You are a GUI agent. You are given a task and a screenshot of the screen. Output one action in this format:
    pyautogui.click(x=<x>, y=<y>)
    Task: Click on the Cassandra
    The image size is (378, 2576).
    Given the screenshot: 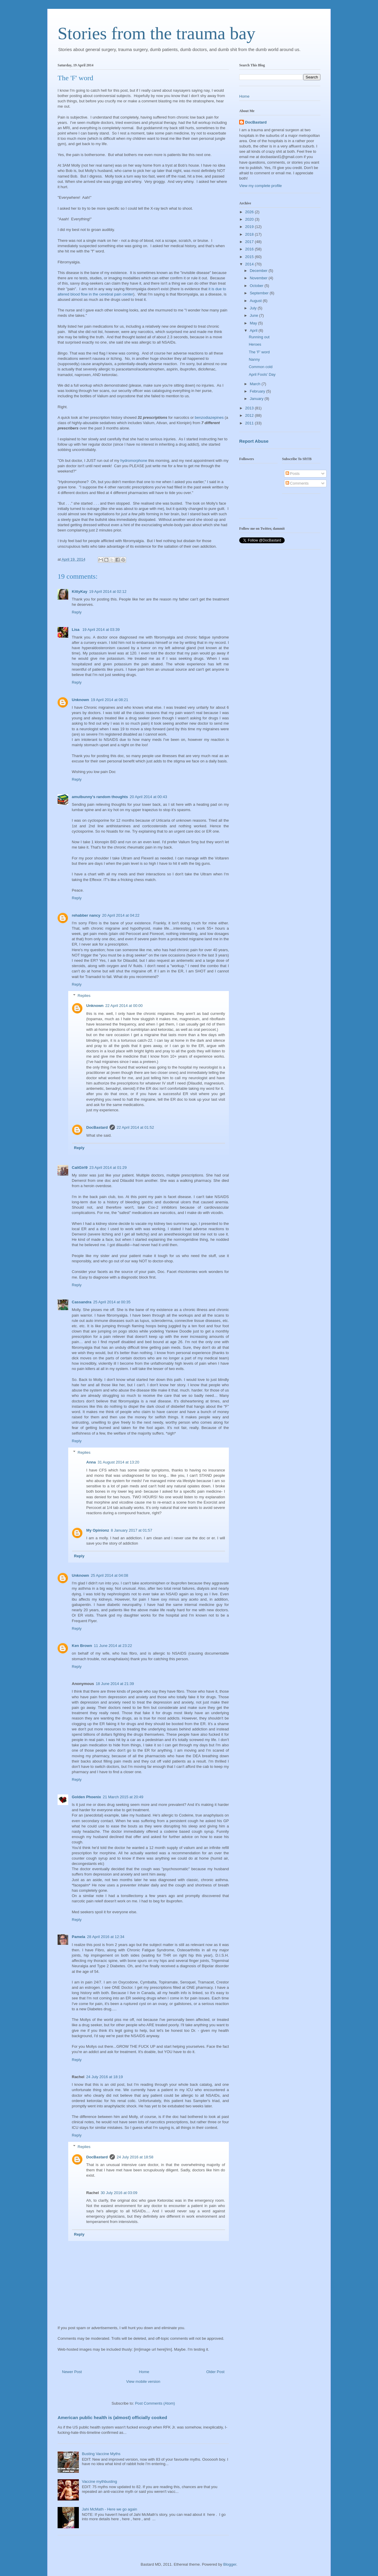 What is the action you would take?
    pyautogui.click(x=81, y=1302)
    